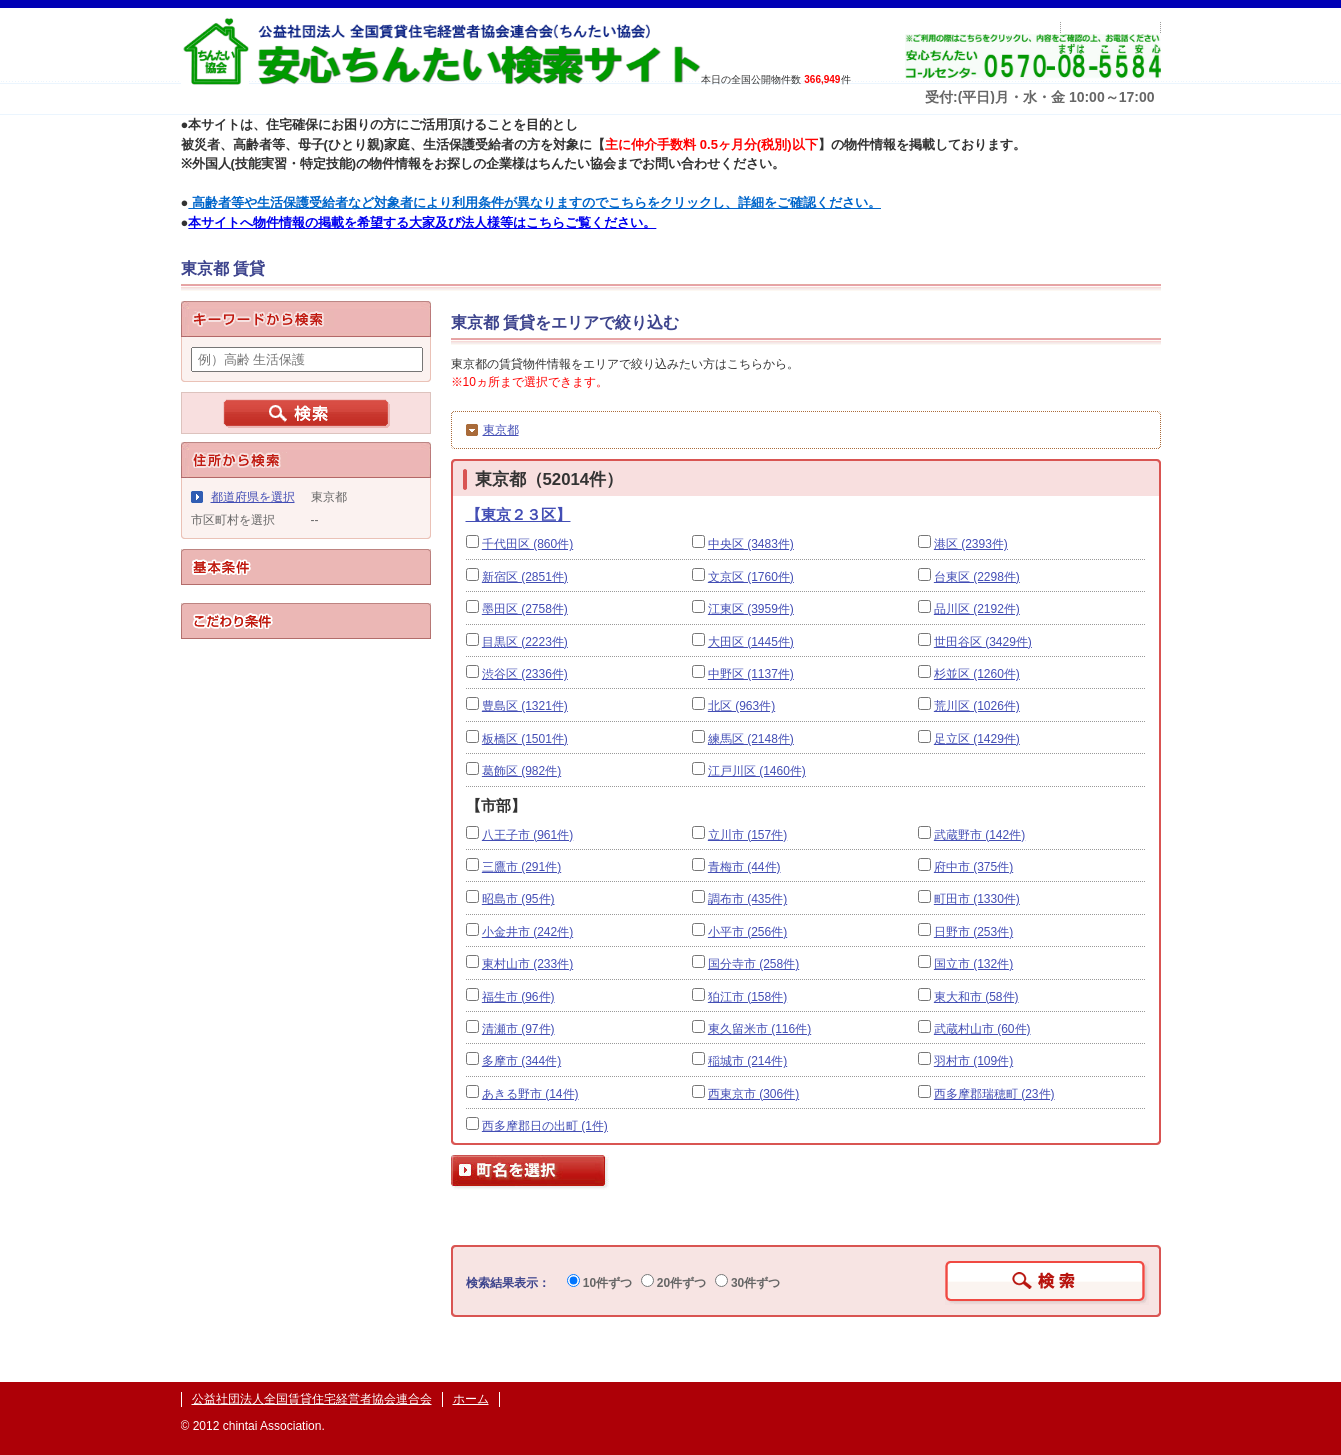 The height and width of the screenshot is (1455, 1341). I want to click on 東村山市 (233件), so click(527, 964).